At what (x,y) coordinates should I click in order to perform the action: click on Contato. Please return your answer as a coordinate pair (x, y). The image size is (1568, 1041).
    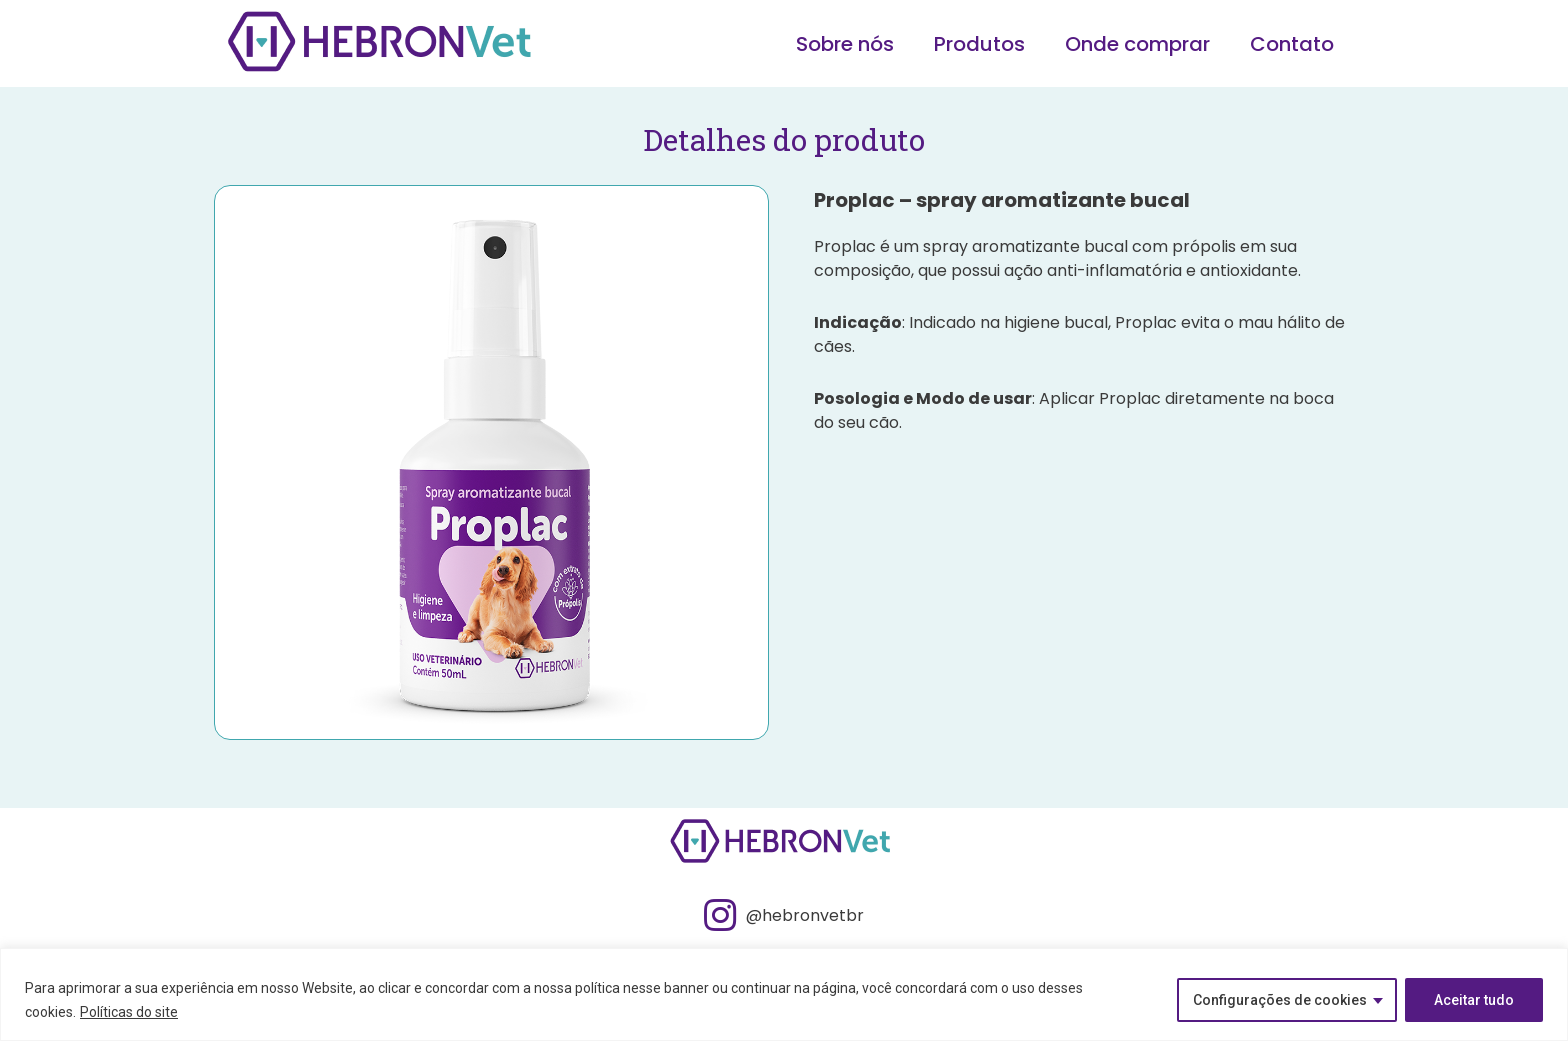
    Looking at the image, I should click on (1292, 44).